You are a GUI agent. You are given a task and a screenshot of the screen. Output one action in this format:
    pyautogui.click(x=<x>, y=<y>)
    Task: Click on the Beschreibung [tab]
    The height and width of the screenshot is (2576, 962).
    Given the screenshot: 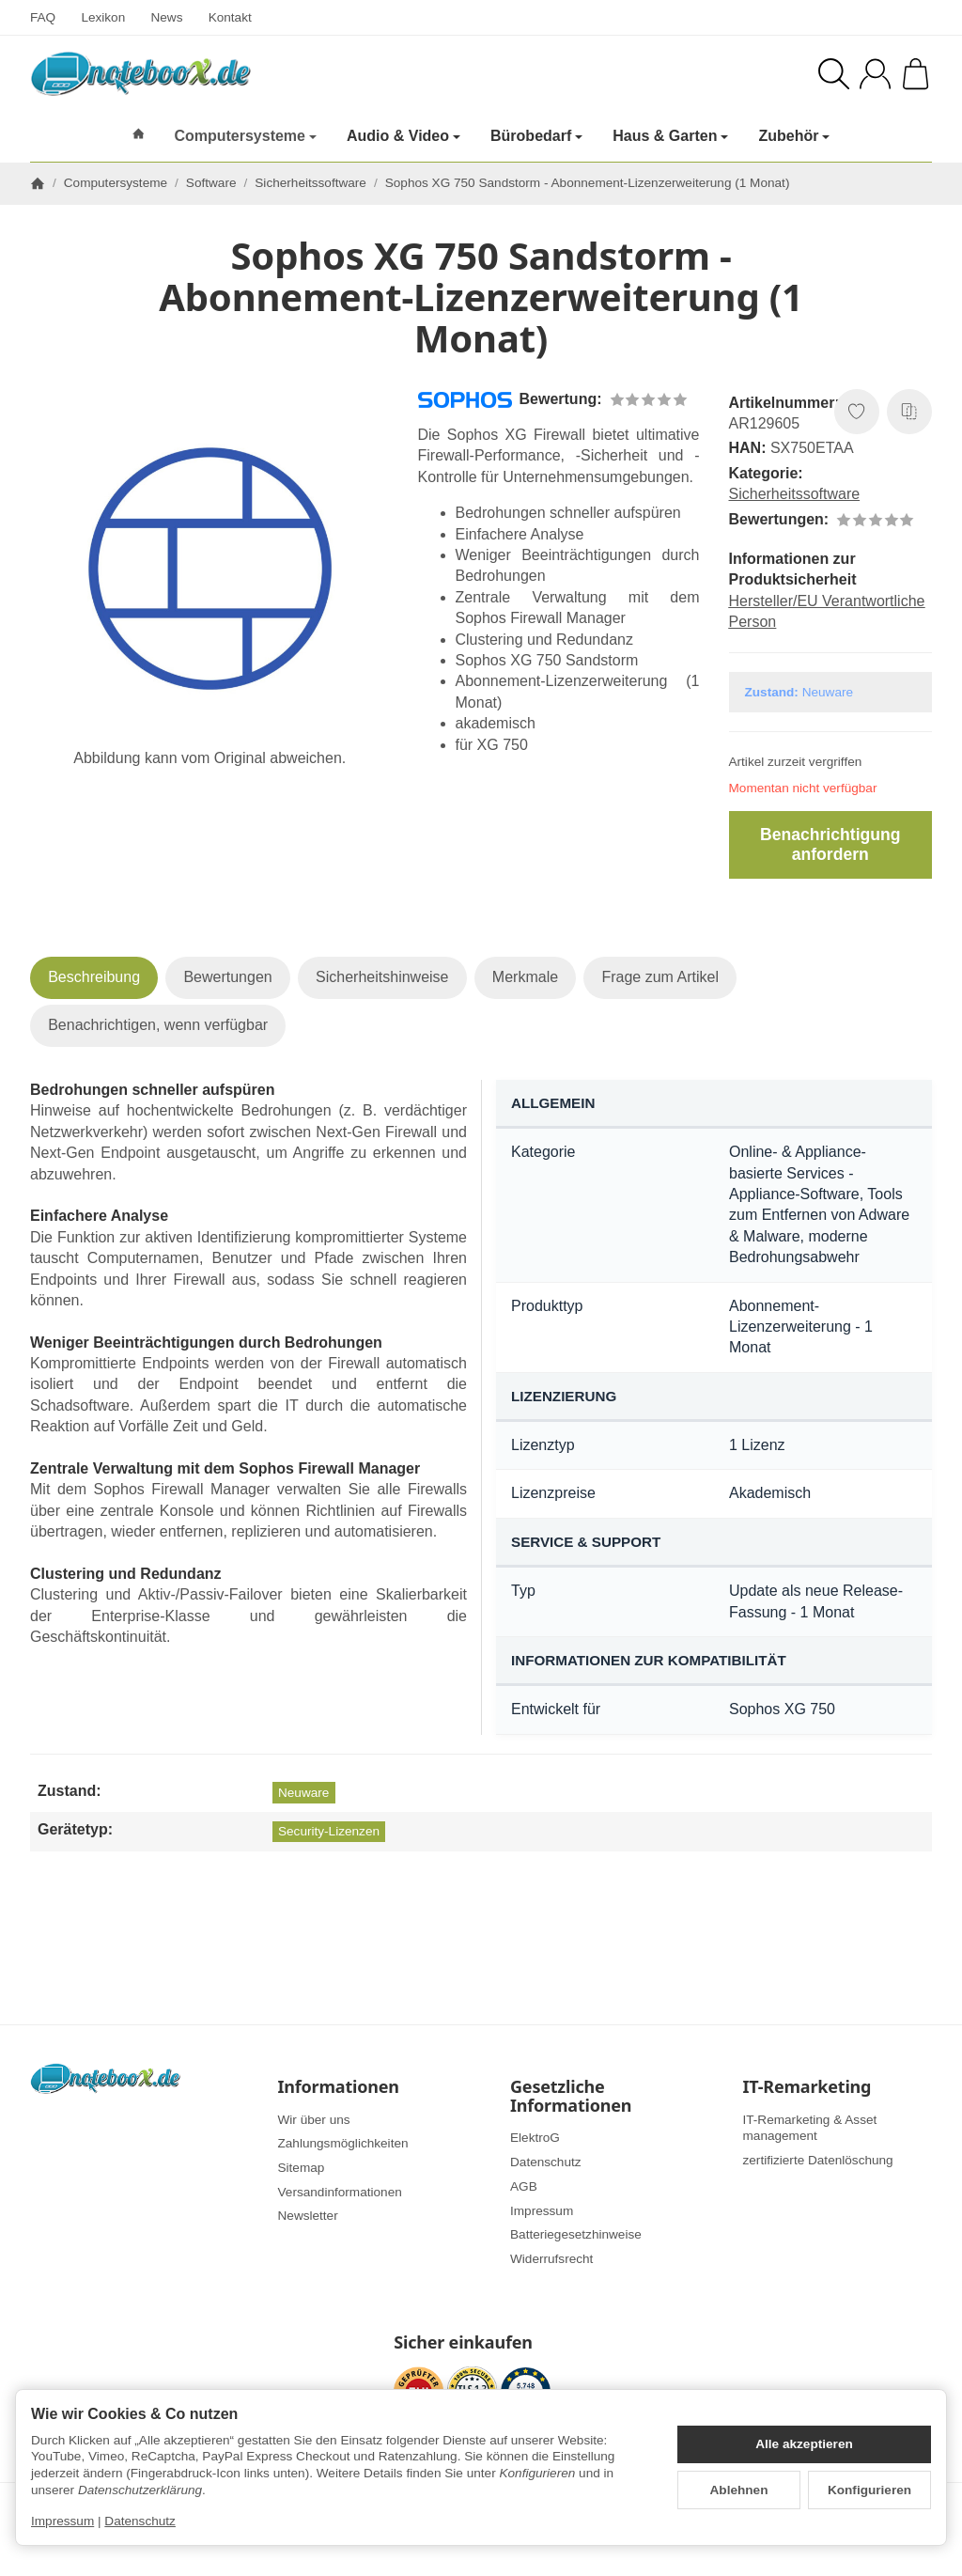 What is the action you would take?
    pyautogui.click(x=94, y=977)
    